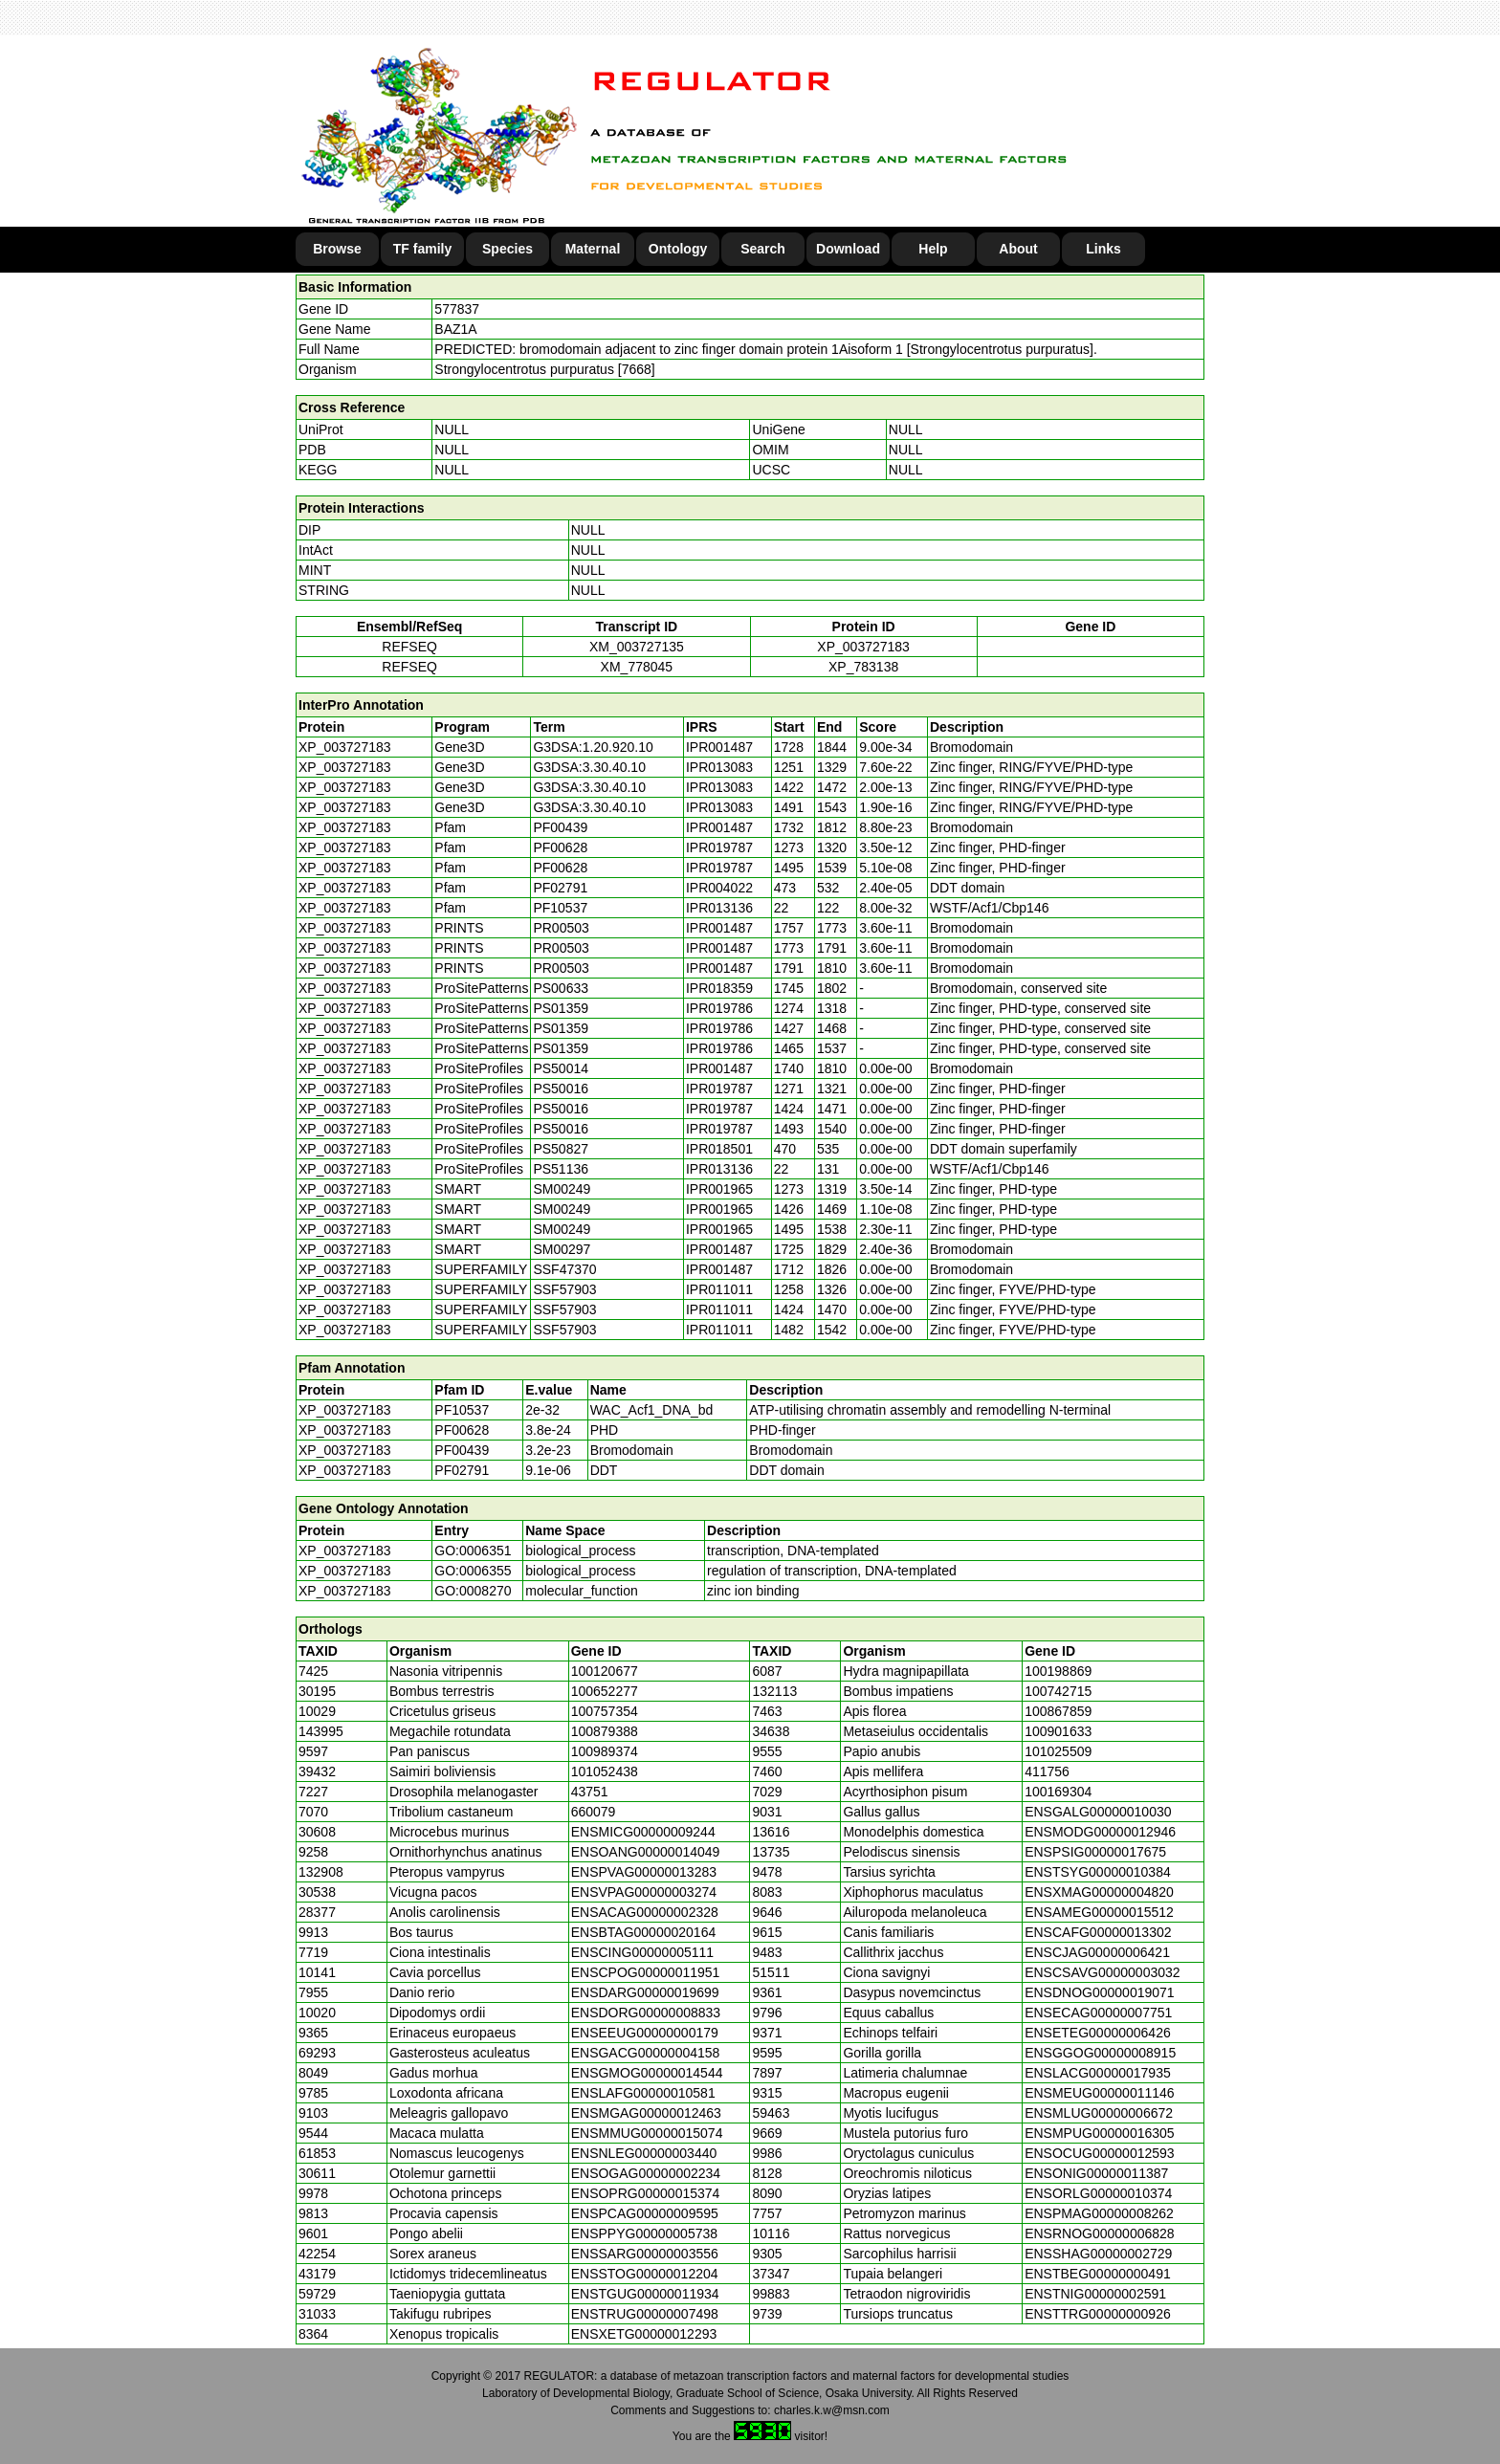 The image size is (1500, 2464). Describe the element at coordinates (461, 1470) in the screenshot. I see `PF02791` at that location.